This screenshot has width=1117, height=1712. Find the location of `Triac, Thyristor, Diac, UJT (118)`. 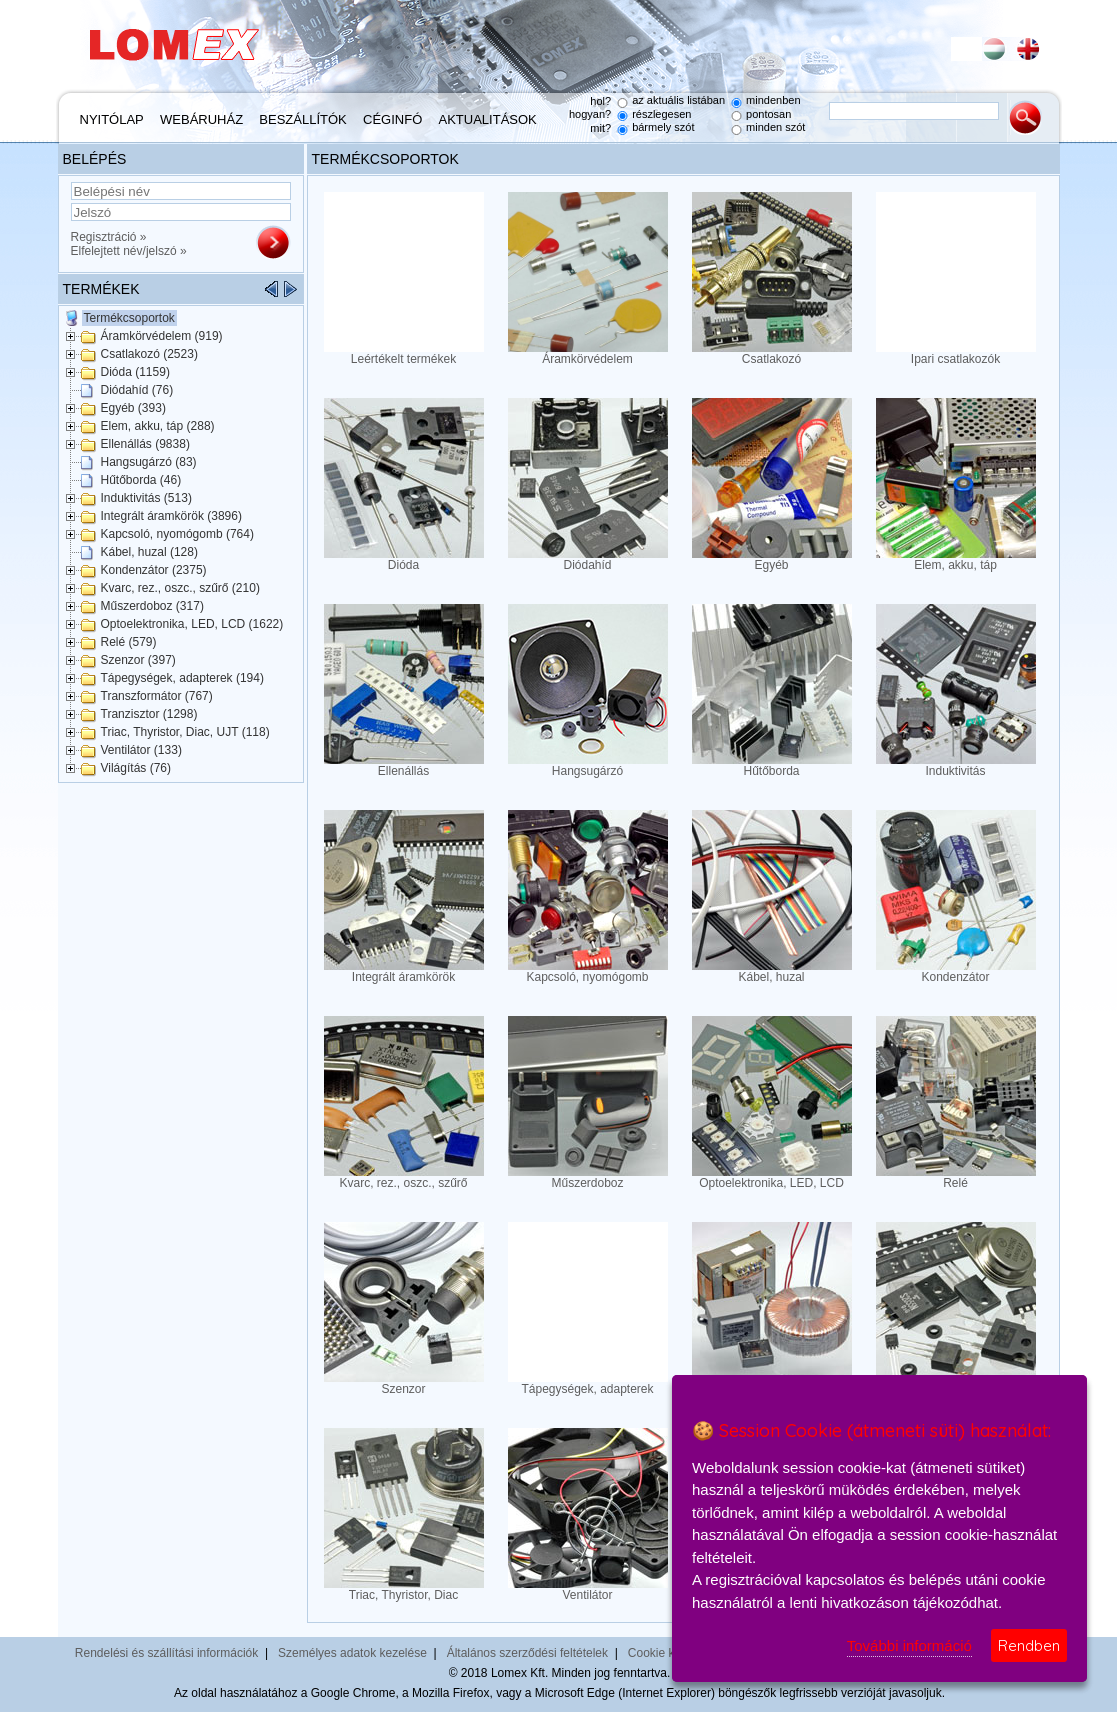

Triac, Thyristor, Diac, UJT (118) is located at coordinates (185, 732).